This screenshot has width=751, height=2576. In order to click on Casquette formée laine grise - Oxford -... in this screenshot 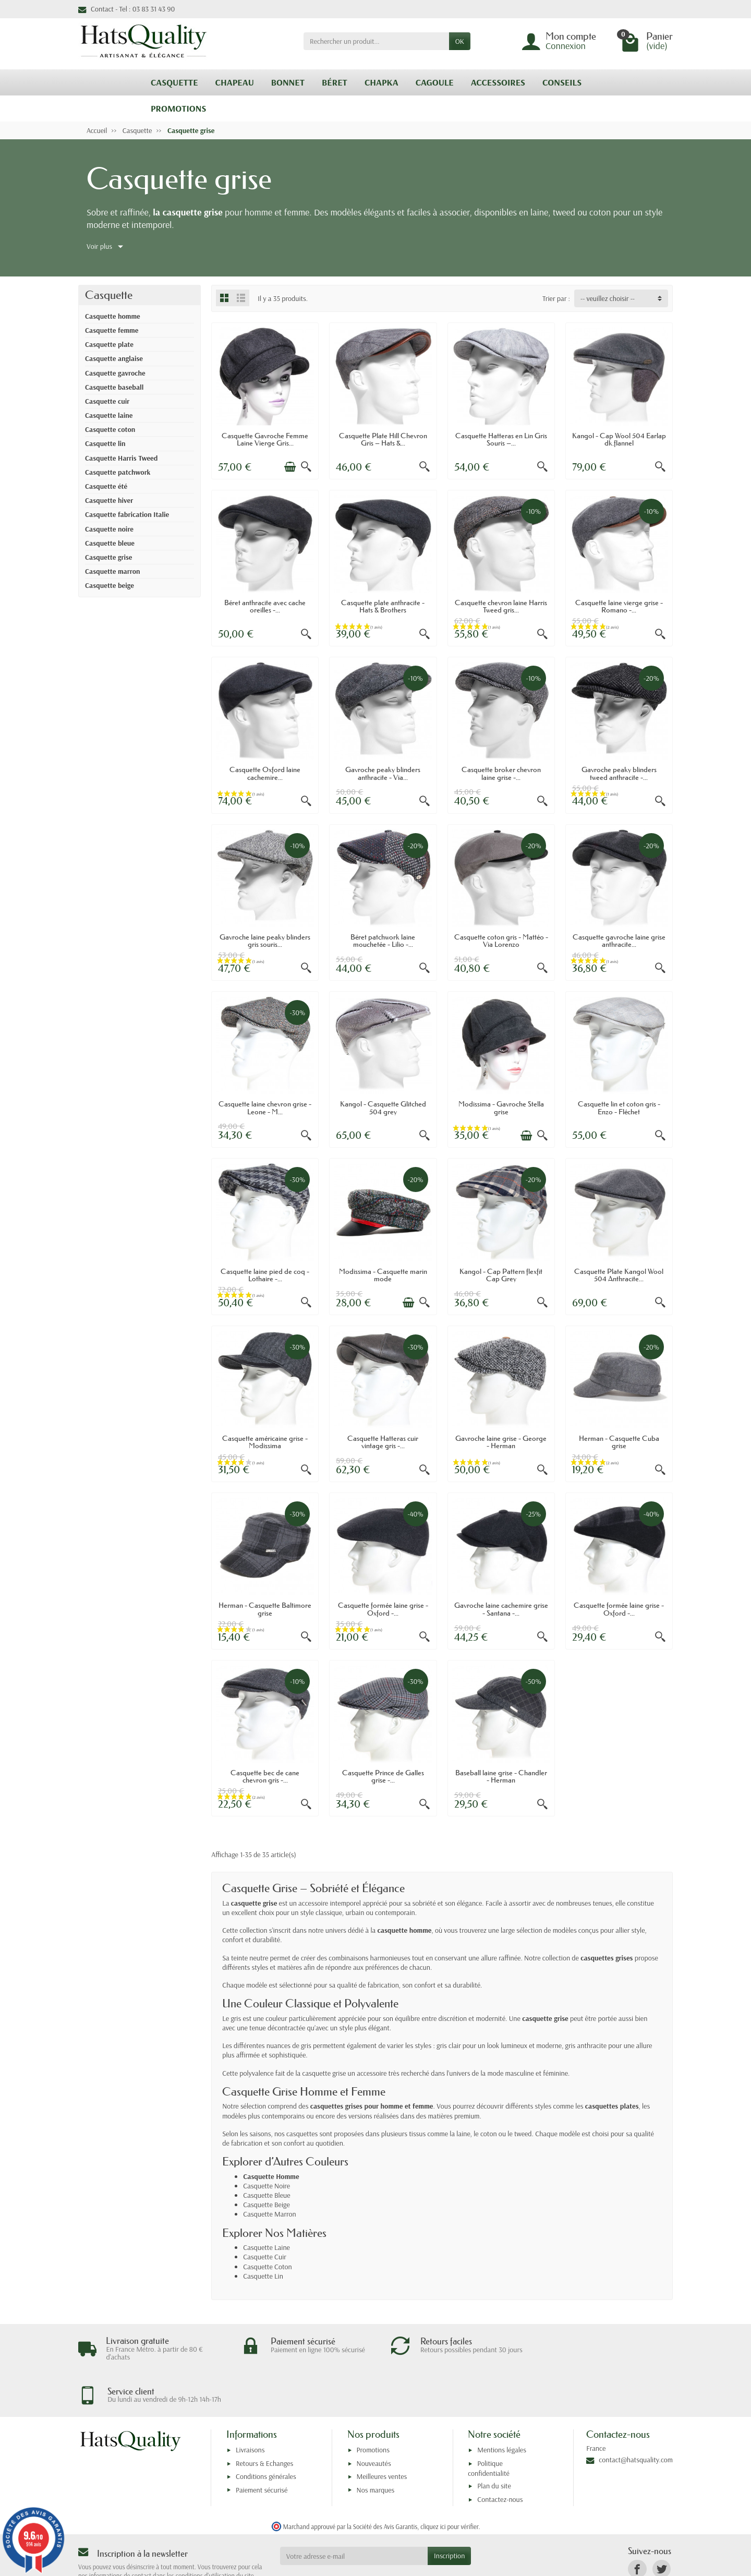, I will do `click(383, 1608)`.